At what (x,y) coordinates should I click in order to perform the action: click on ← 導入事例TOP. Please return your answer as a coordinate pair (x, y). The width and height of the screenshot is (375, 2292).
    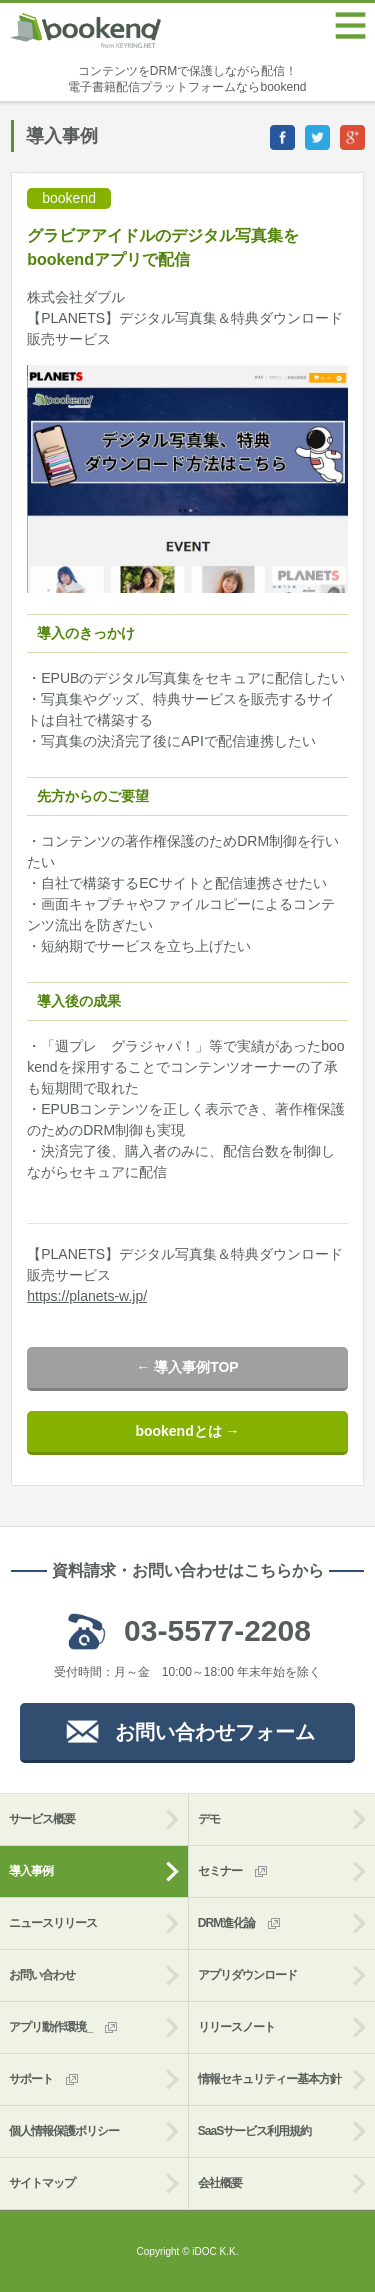
    Looking at the image, I should click on (187, 1367).